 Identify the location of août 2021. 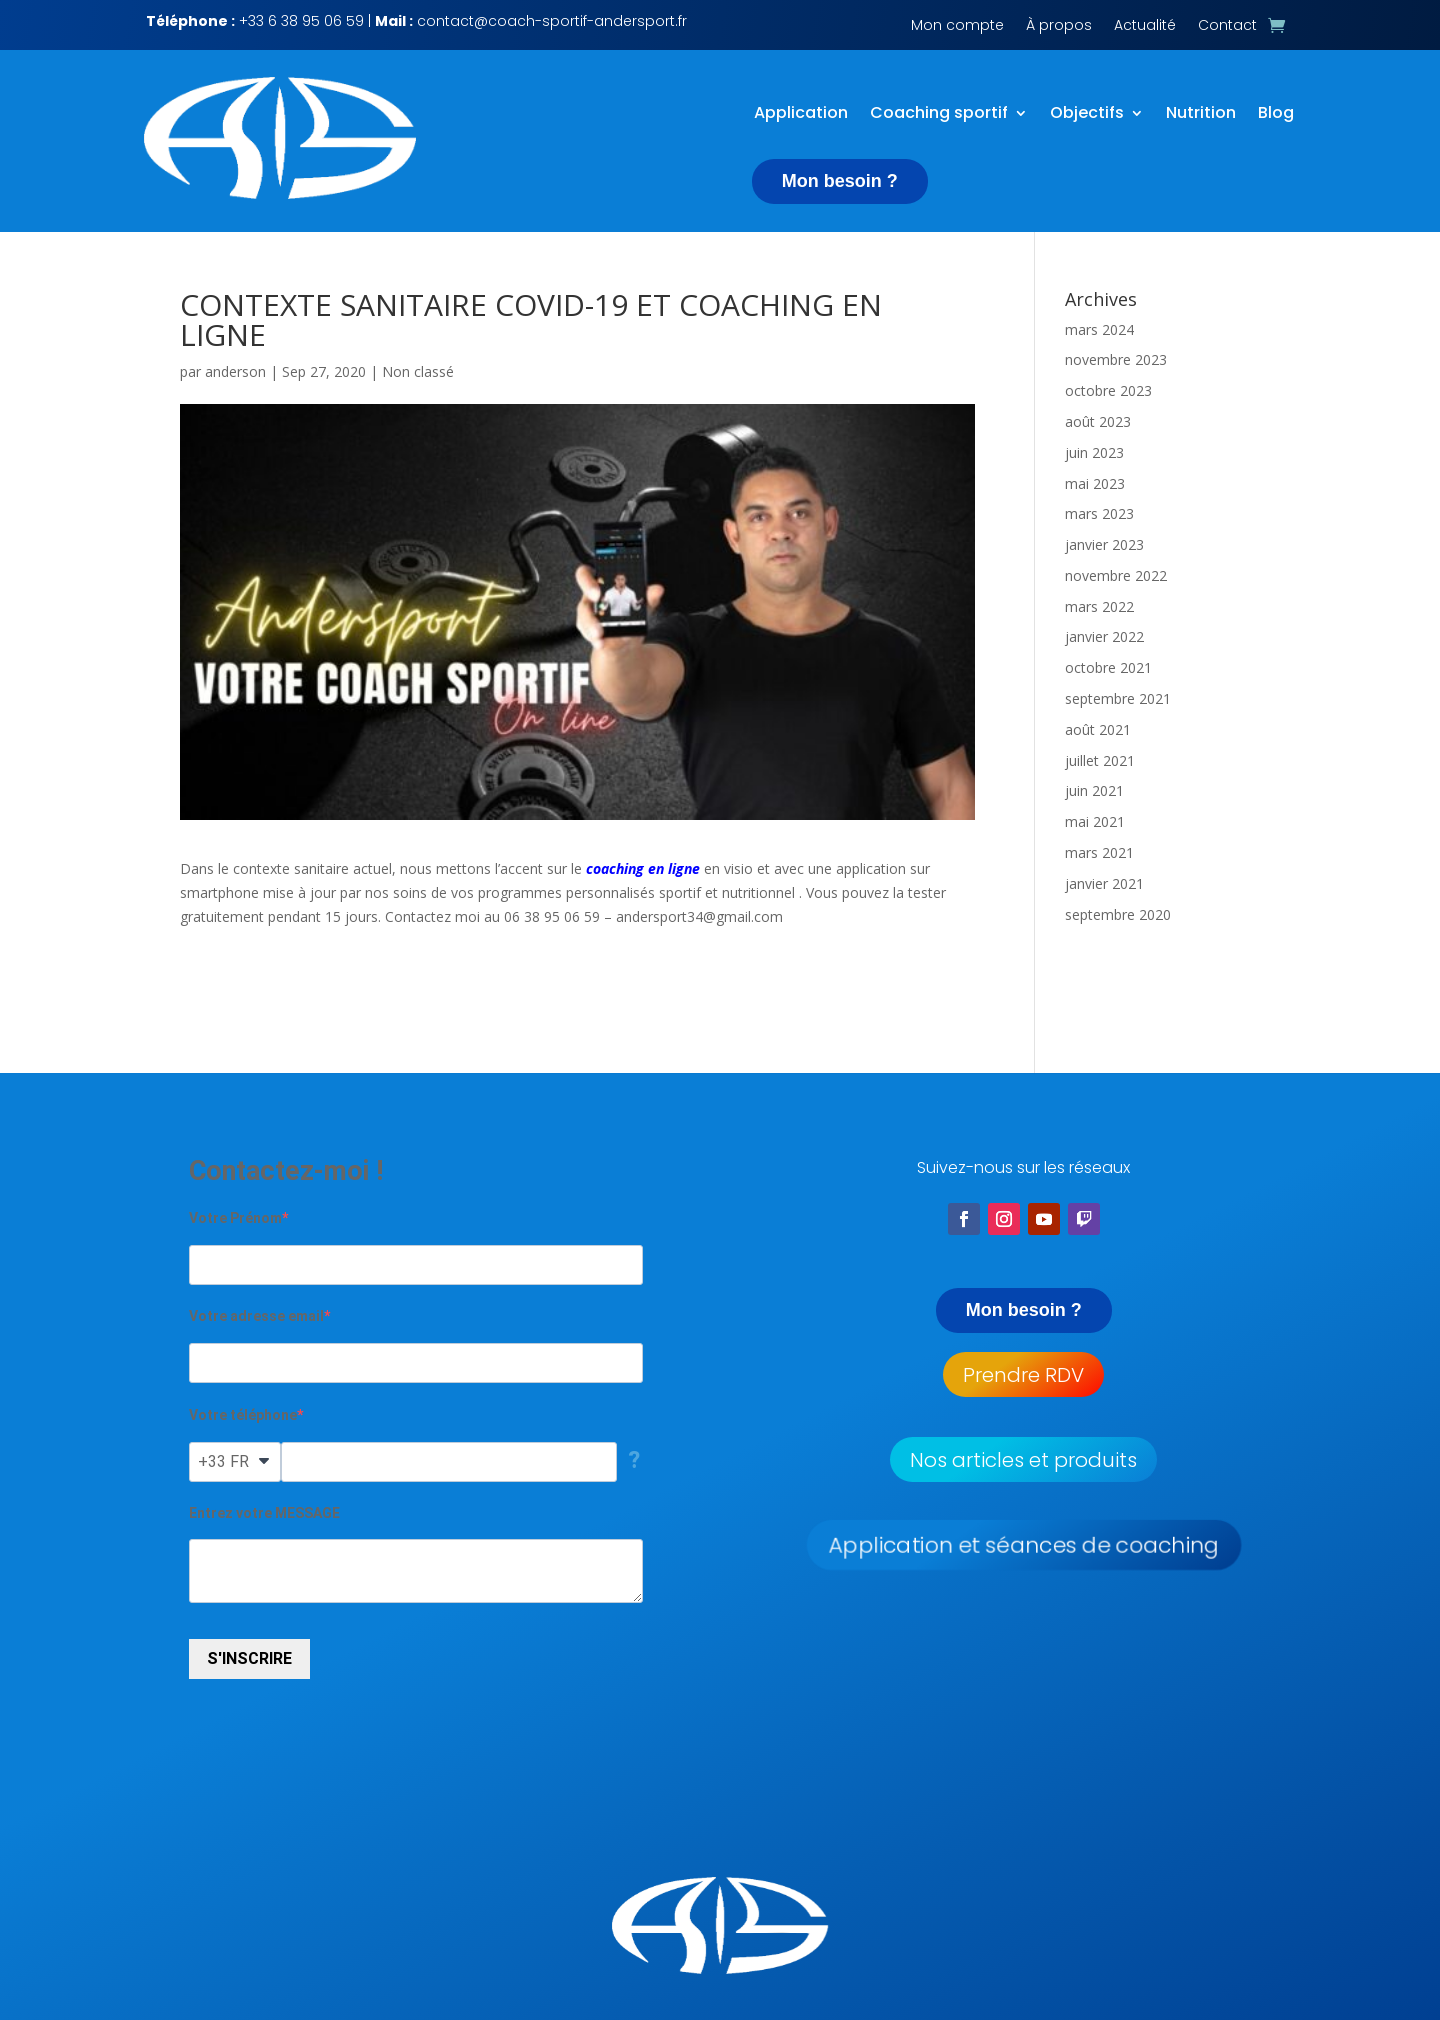
(1098, 728).